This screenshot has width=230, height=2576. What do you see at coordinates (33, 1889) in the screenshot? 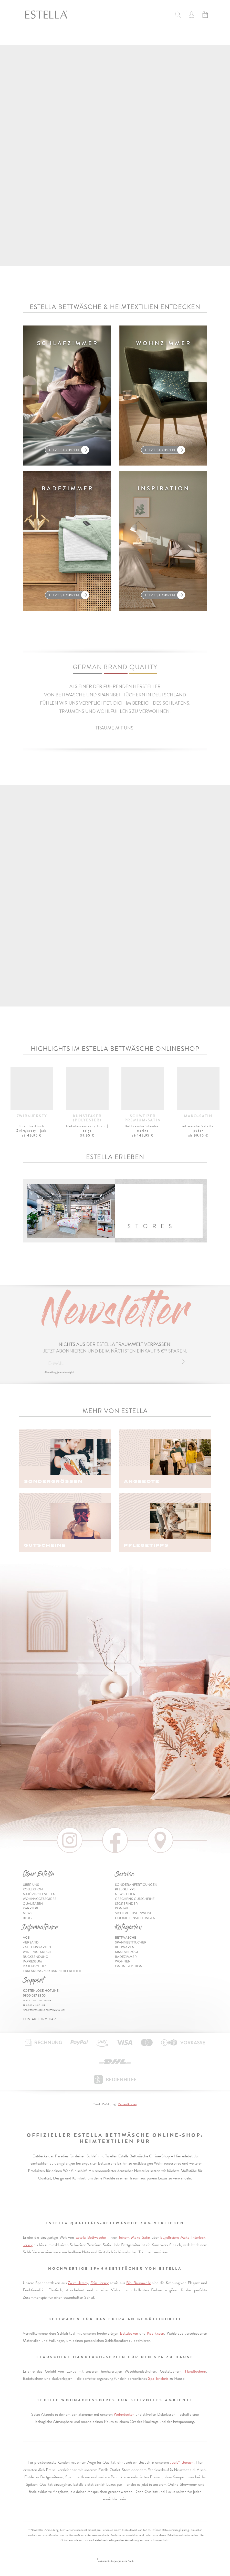
I see `Kollektion` at bounding box center [33, 1889].